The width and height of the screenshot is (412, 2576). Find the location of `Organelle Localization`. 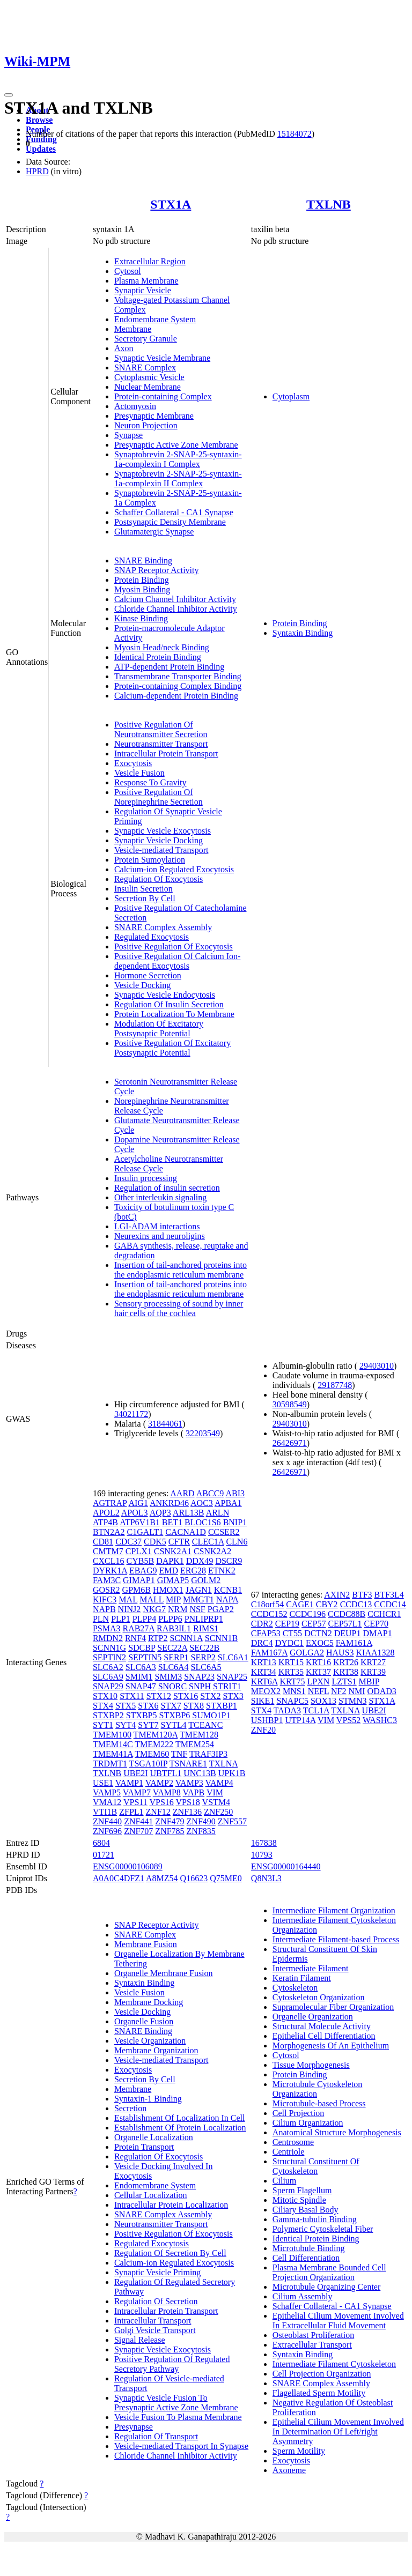

Organelle Localization is located at coordinates (153, 2137).